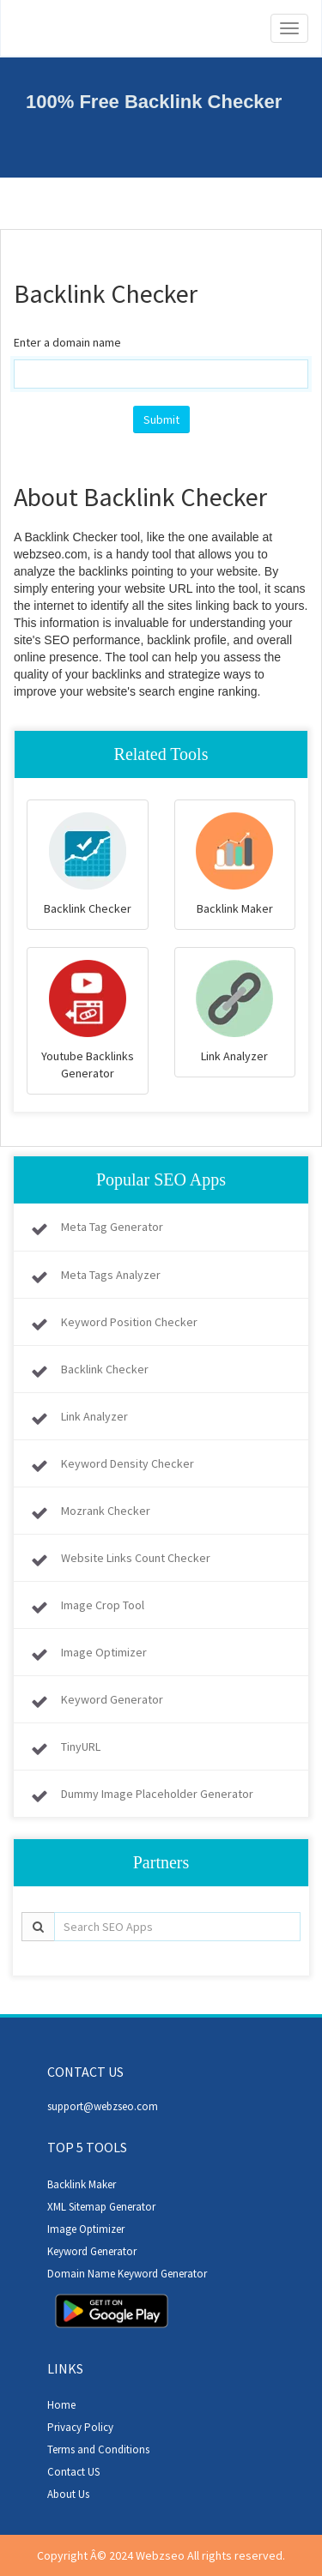  What do you see at coordinates (73, 2471) in the screenshot?
I see `Contact US` at bounding box center [73, 2471].